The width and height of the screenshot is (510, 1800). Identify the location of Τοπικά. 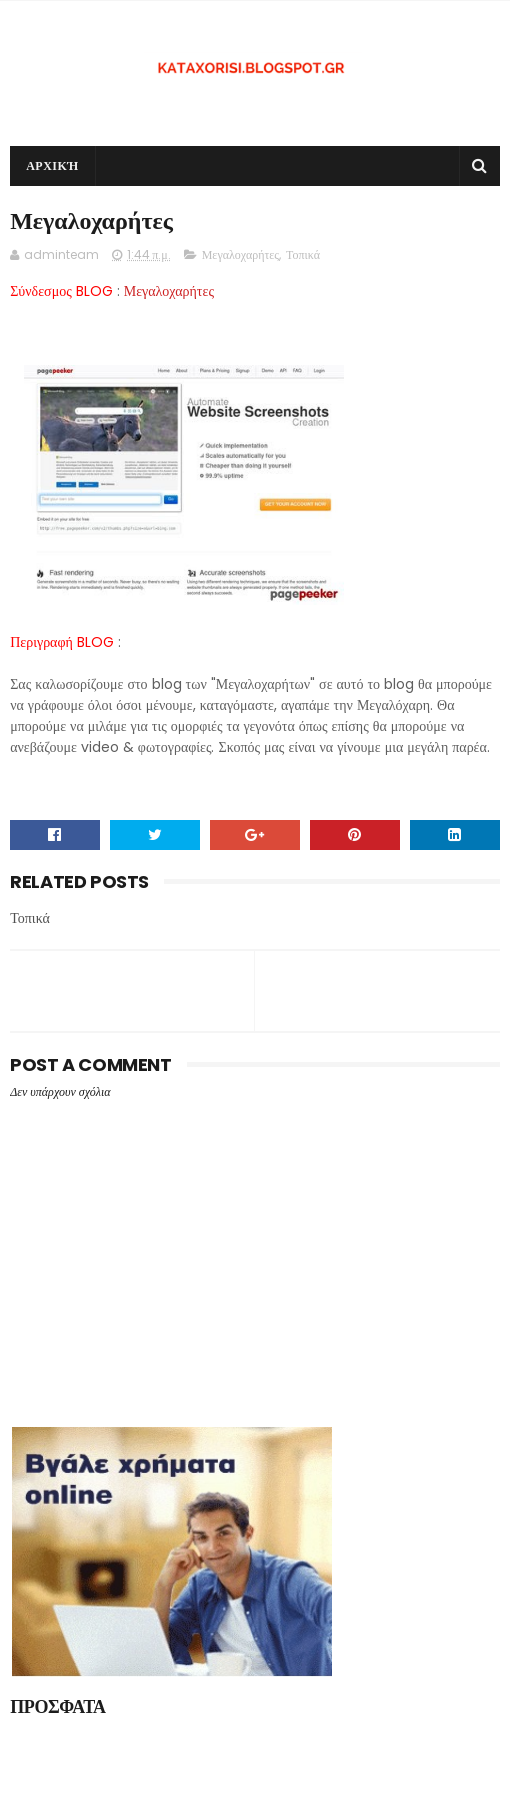
(303, 254).